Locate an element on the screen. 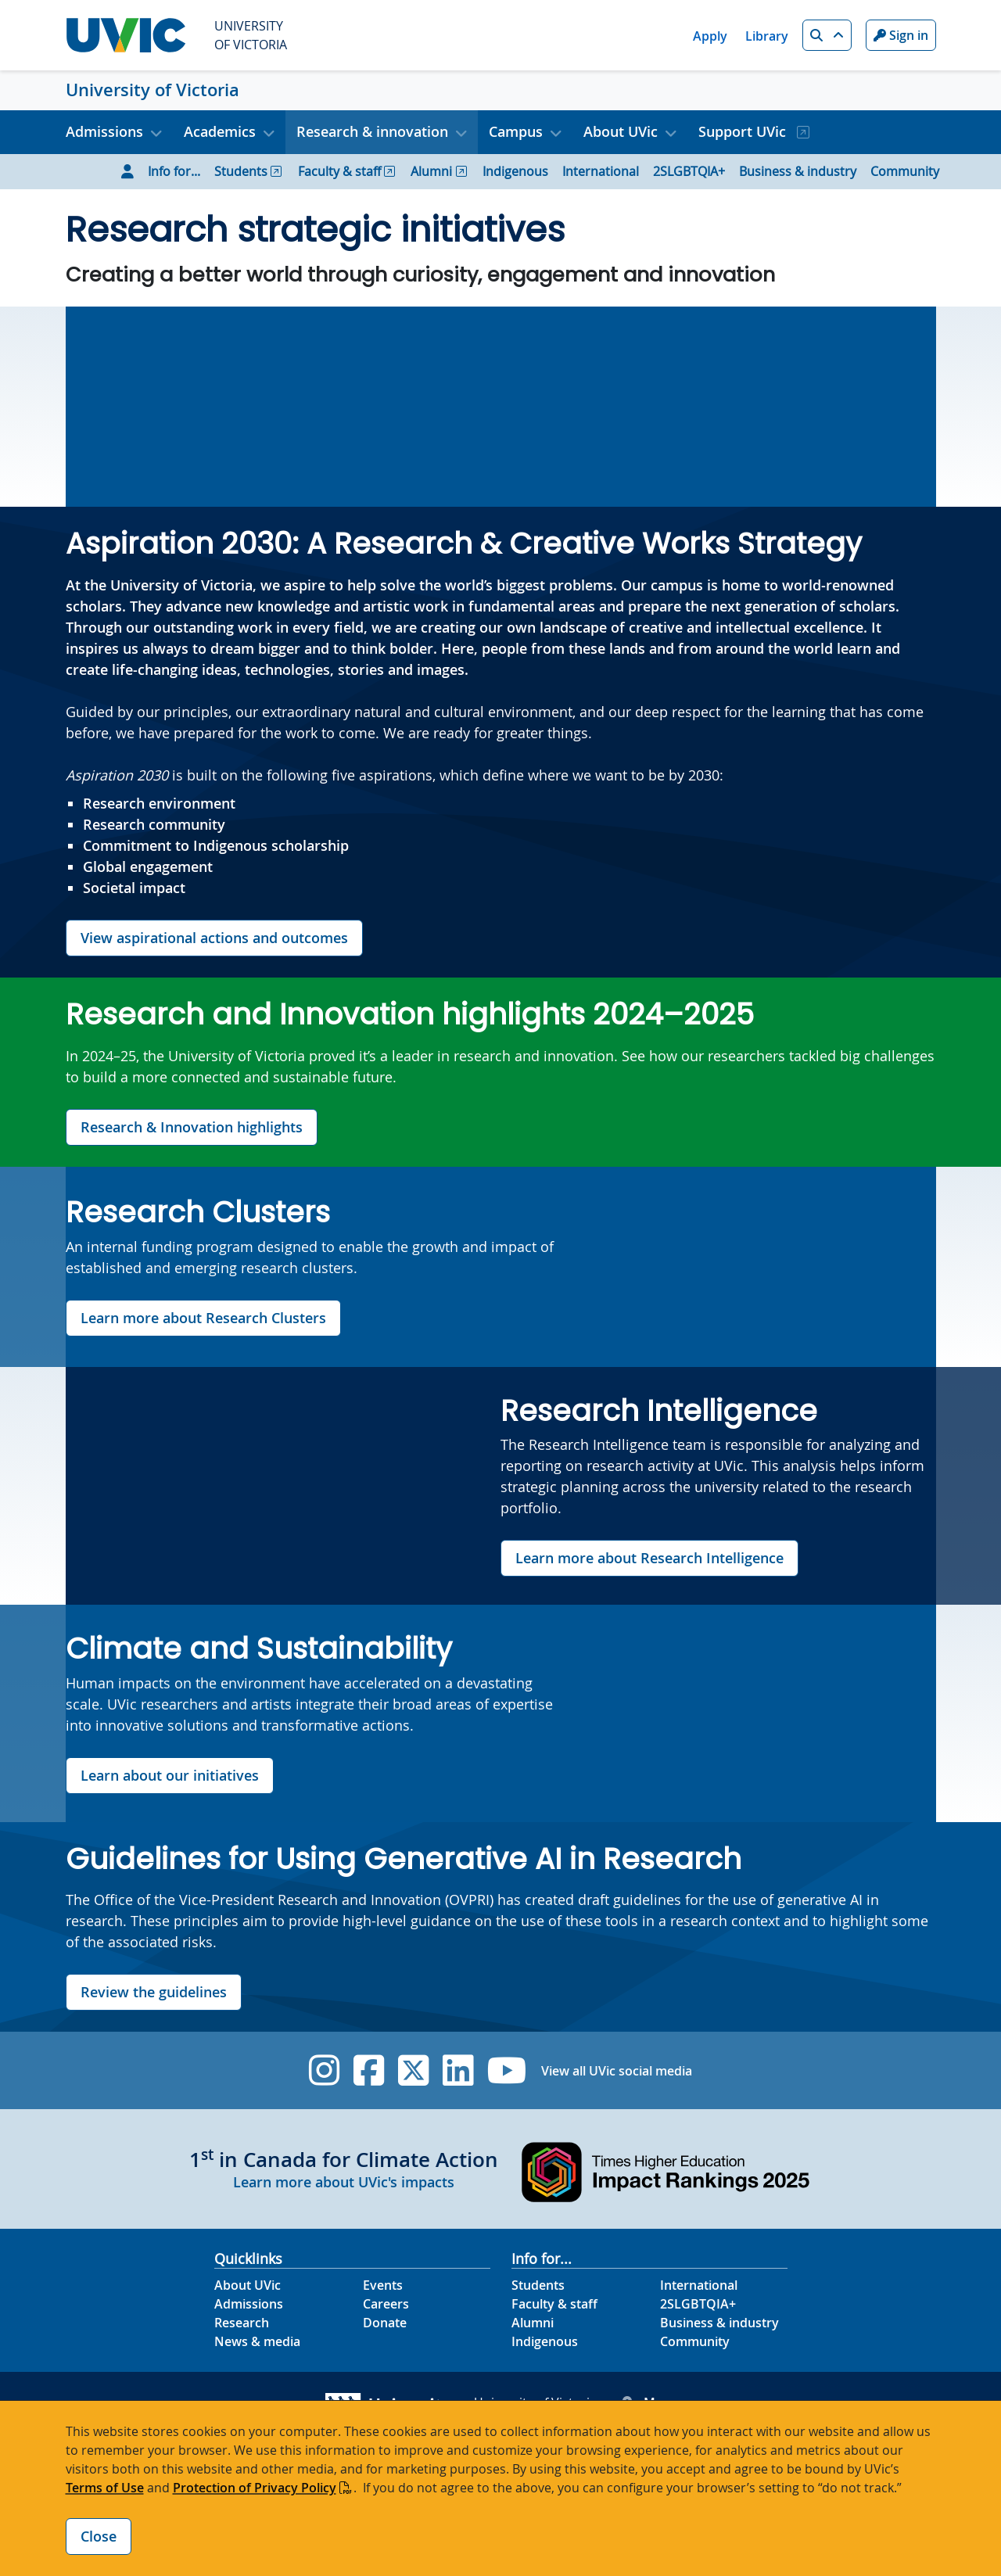 This screenshot has width=1001, height=2576. Students [Students footer link] is located at coordinates (538, 2285).